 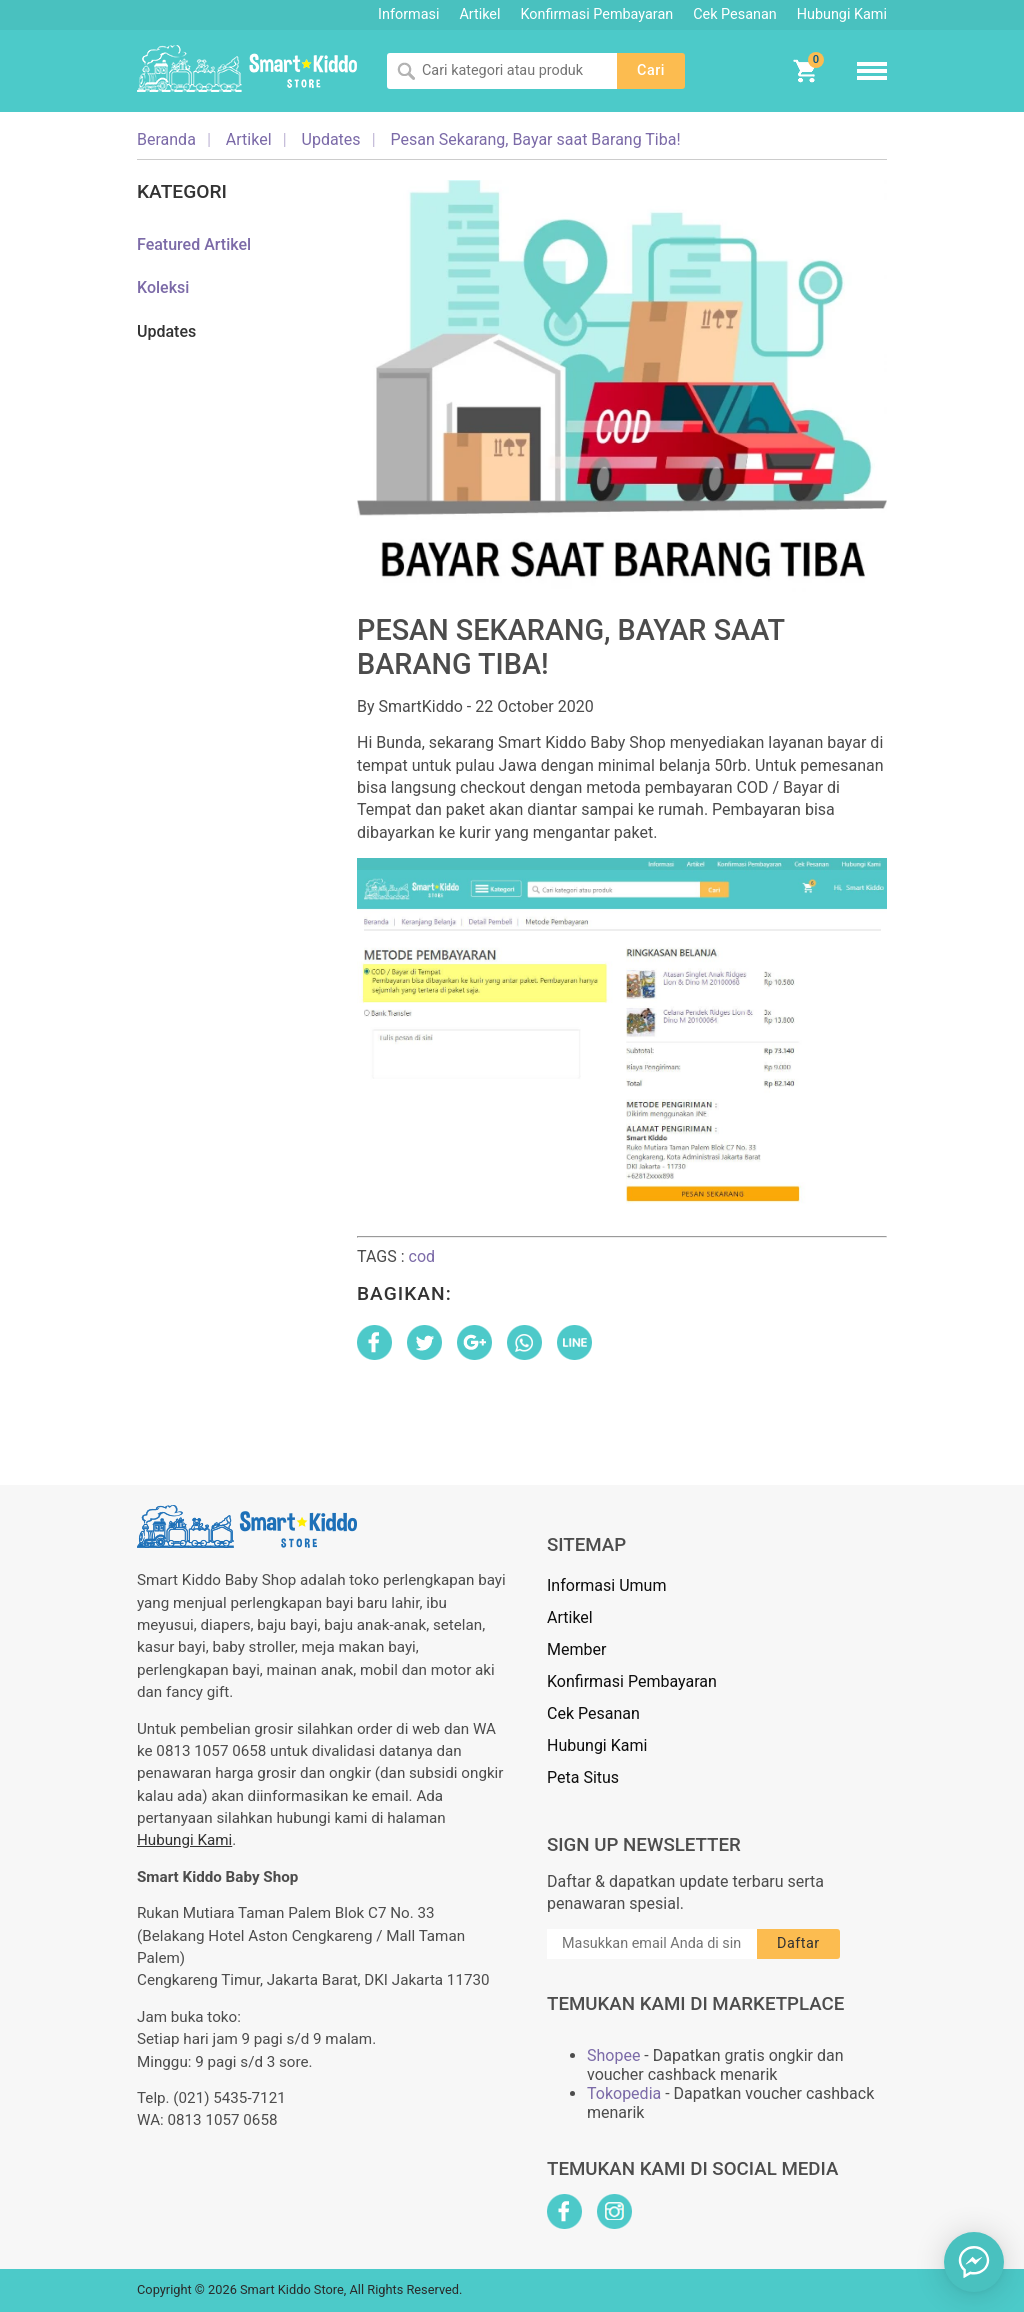 What do you see at coordinates (422, 1256) in the screenshot?
I see `cod` at bounding box center [422, 1256].